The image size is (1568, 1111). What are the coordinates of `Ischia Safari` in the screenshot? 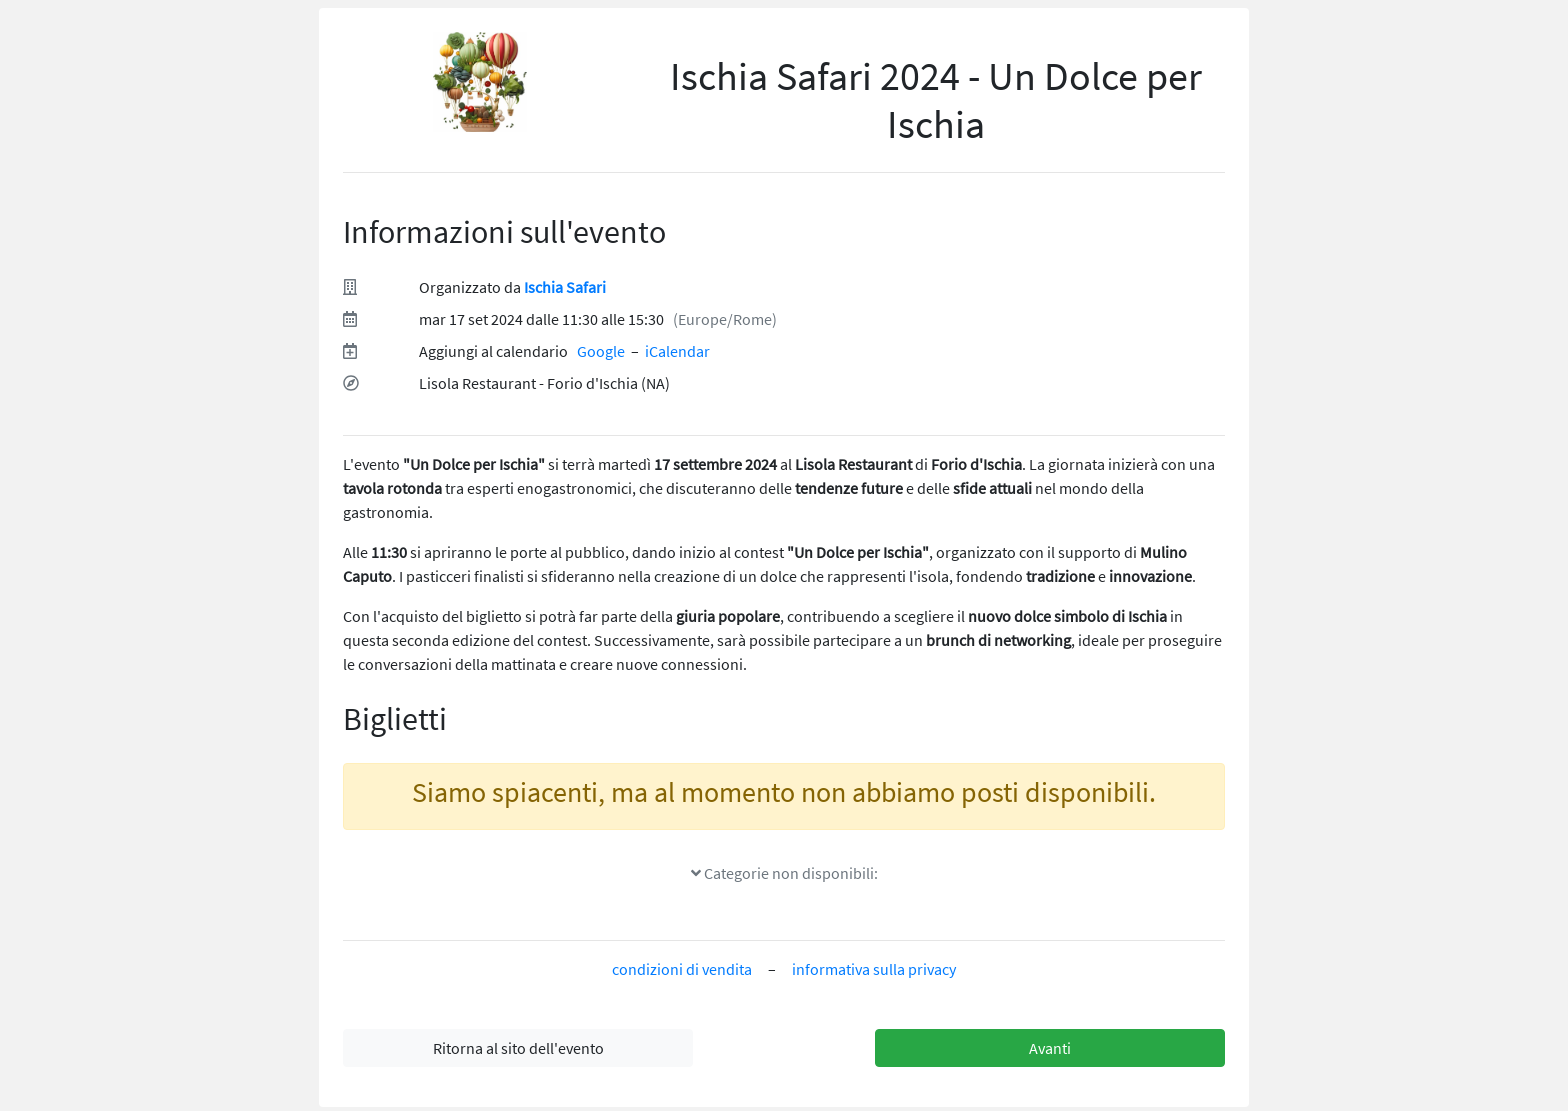 It's located at (565, 287).